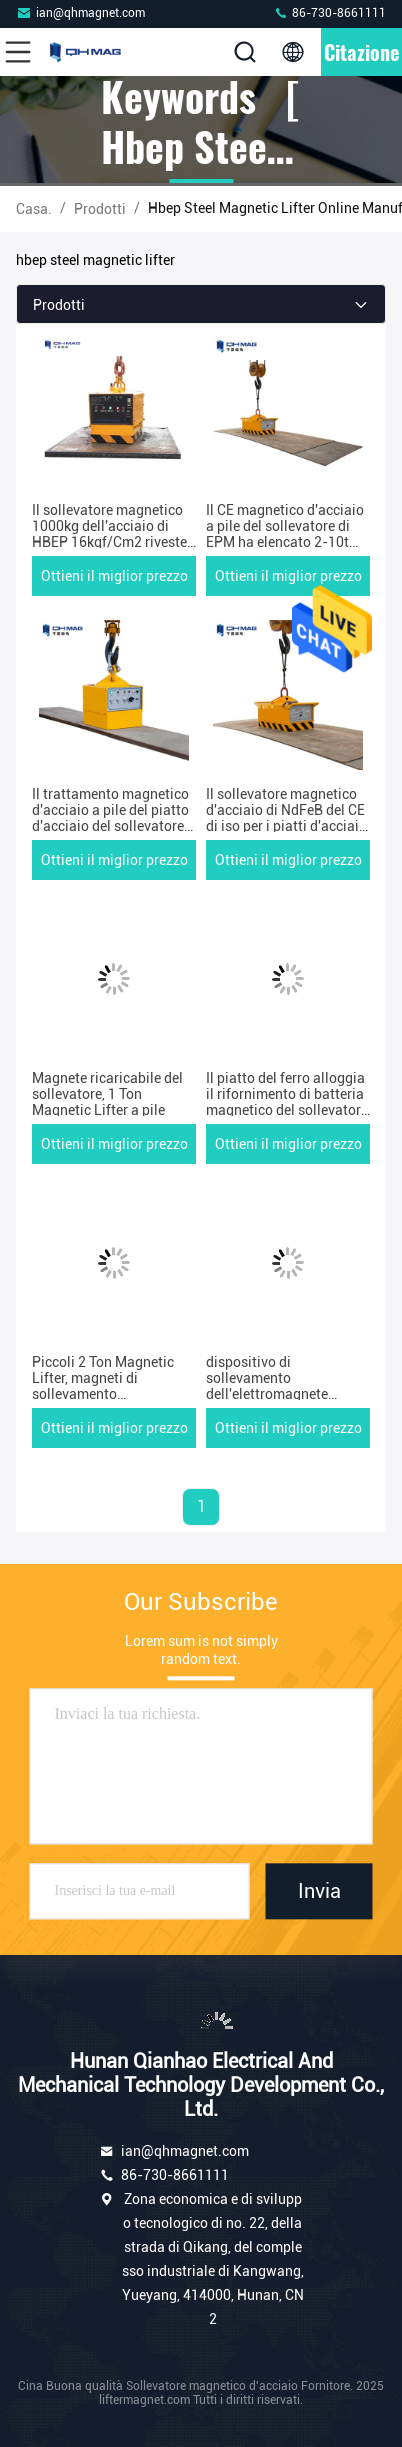 This screenshot has height=2447, width=402. Describe the element at coordinates (103, 1394) in the screenshot. I see `Piccoli 2 Ton Magnetic Lifter, magneti di sollevamento dell'elettrotipia di EPM per il piatto d'acciaio` at that location.